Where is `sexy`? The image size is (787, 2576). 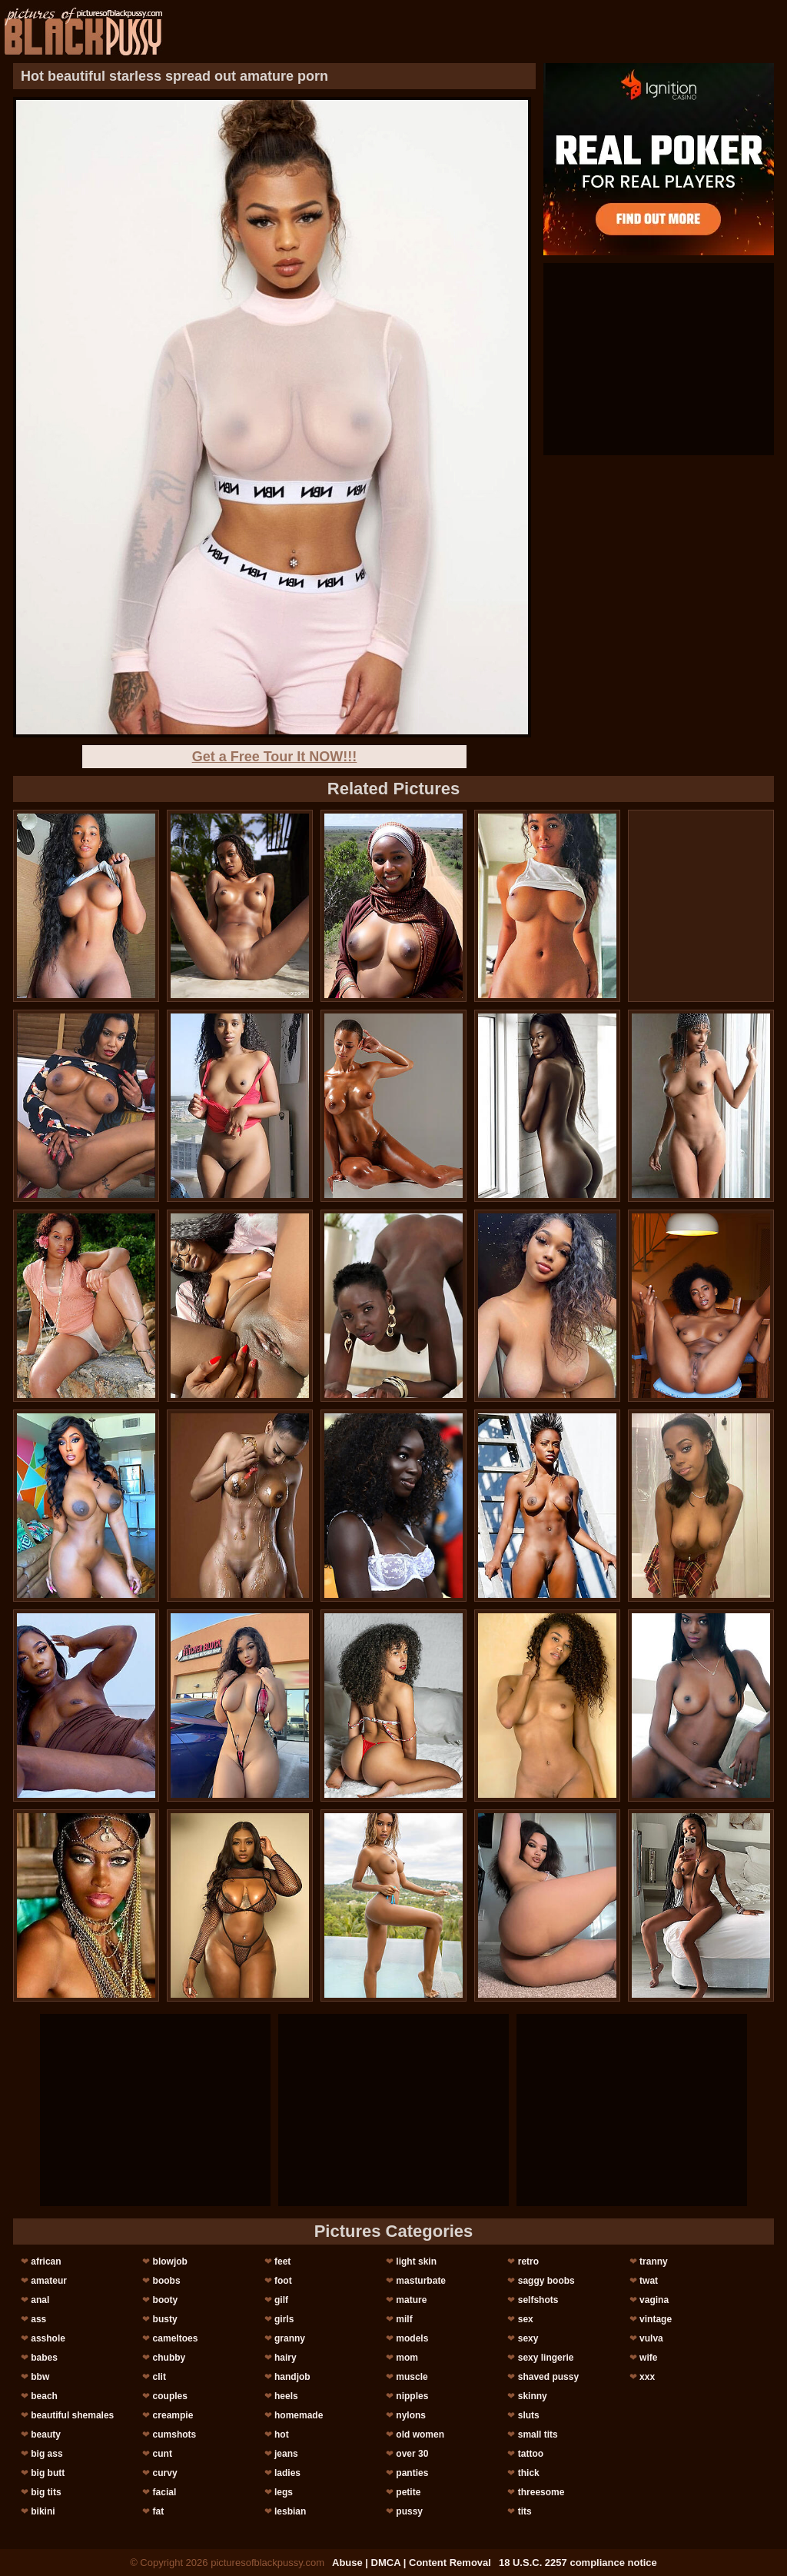 sexy is located at coordinates (528, 2338).